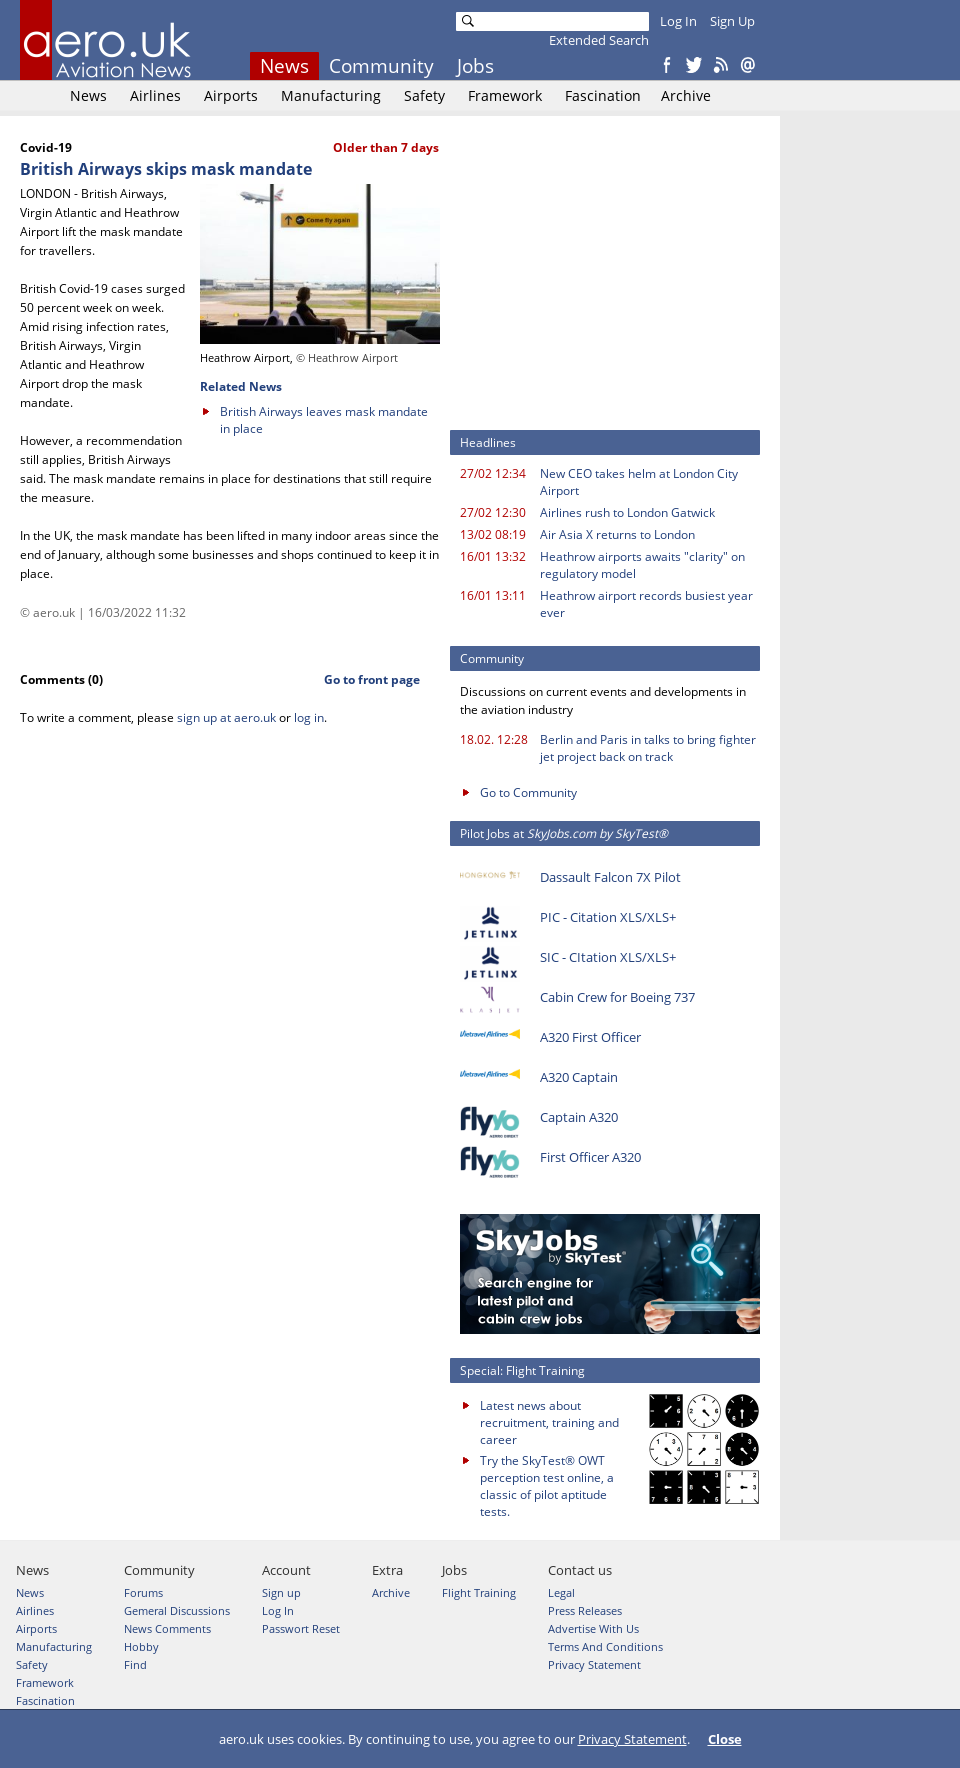  Describe the element at coordinates (167, 1628) in the screenshot. I see `News Comments` at that location.